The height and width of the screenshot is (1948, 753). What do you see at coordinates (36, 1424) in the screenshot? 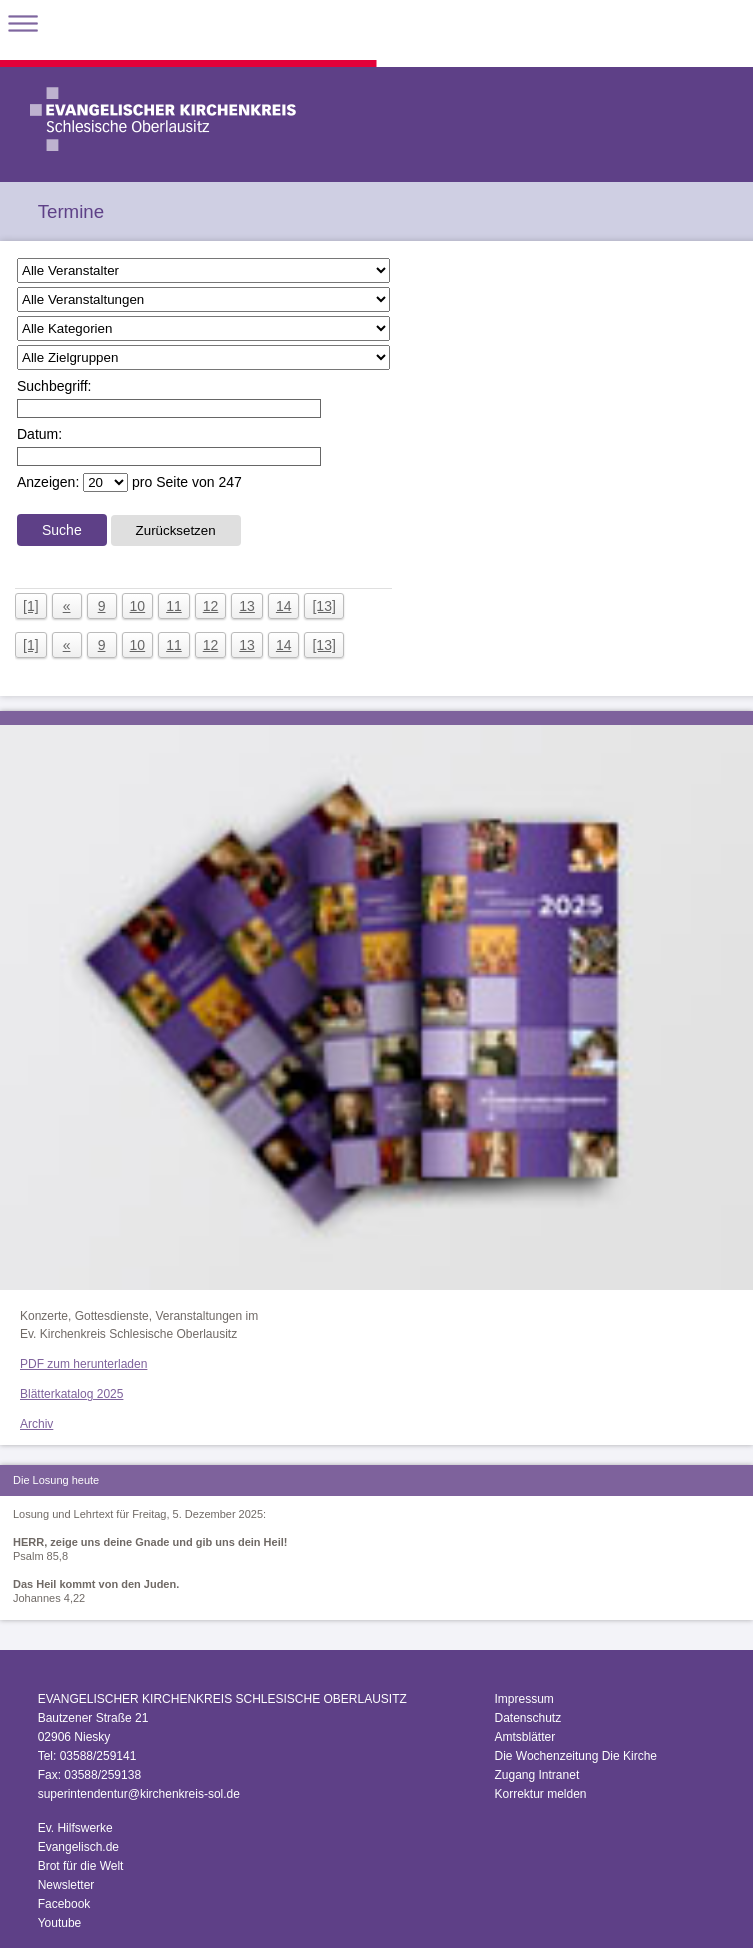
I see `Archiv` at bounding box center [36, 1424].